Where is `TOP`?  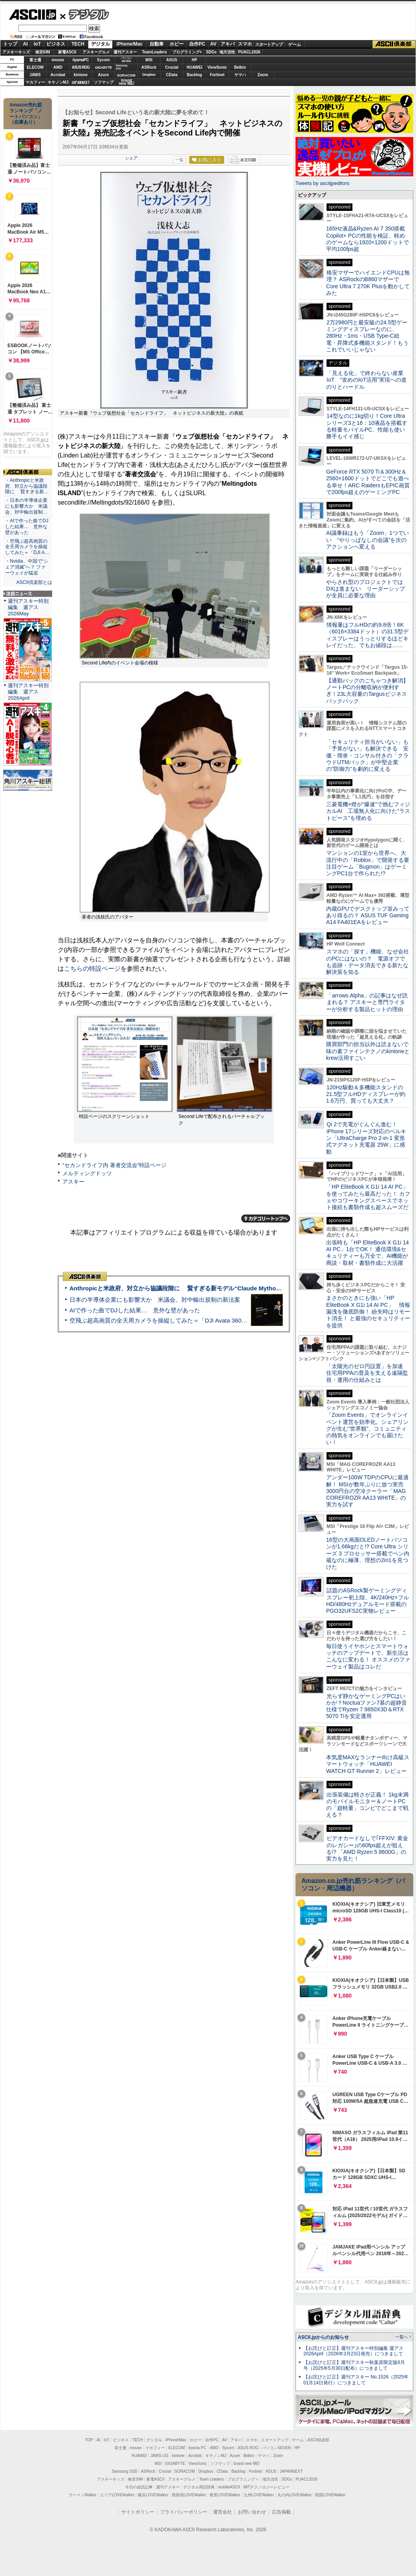
TOP is located at coordinates (89, 2440).